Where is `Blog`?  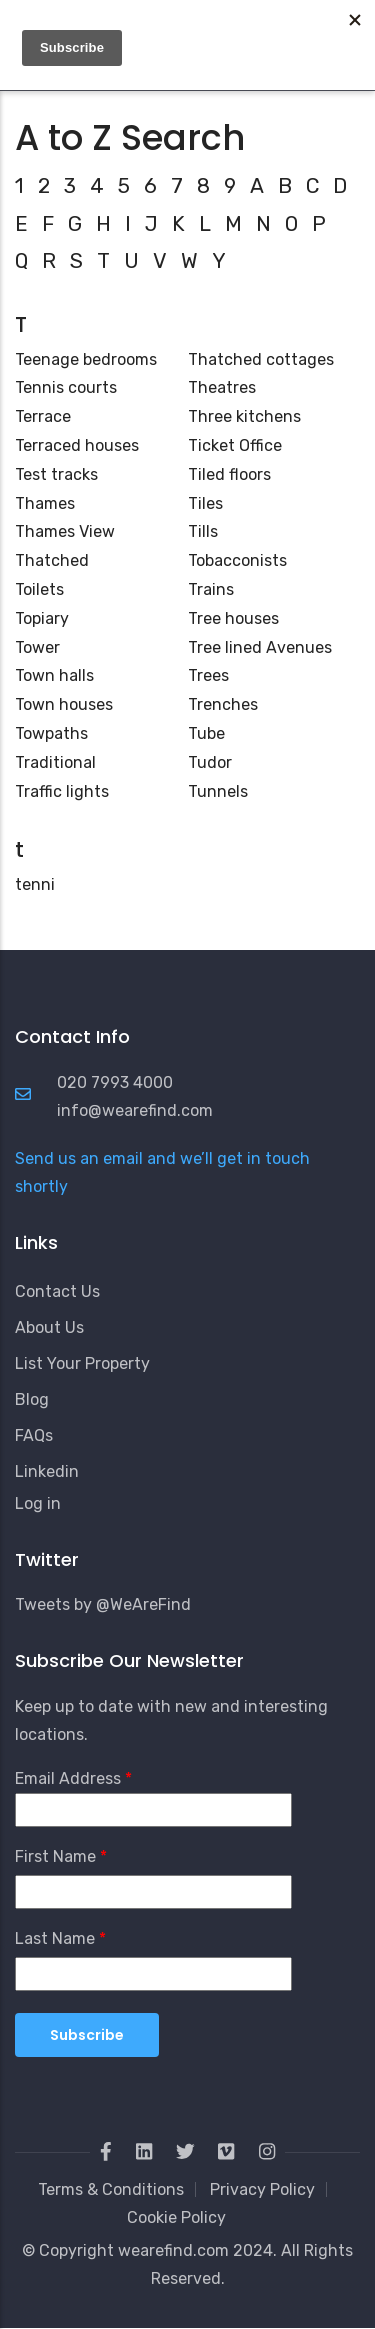 Blog is located at coordinates (32, 1399).